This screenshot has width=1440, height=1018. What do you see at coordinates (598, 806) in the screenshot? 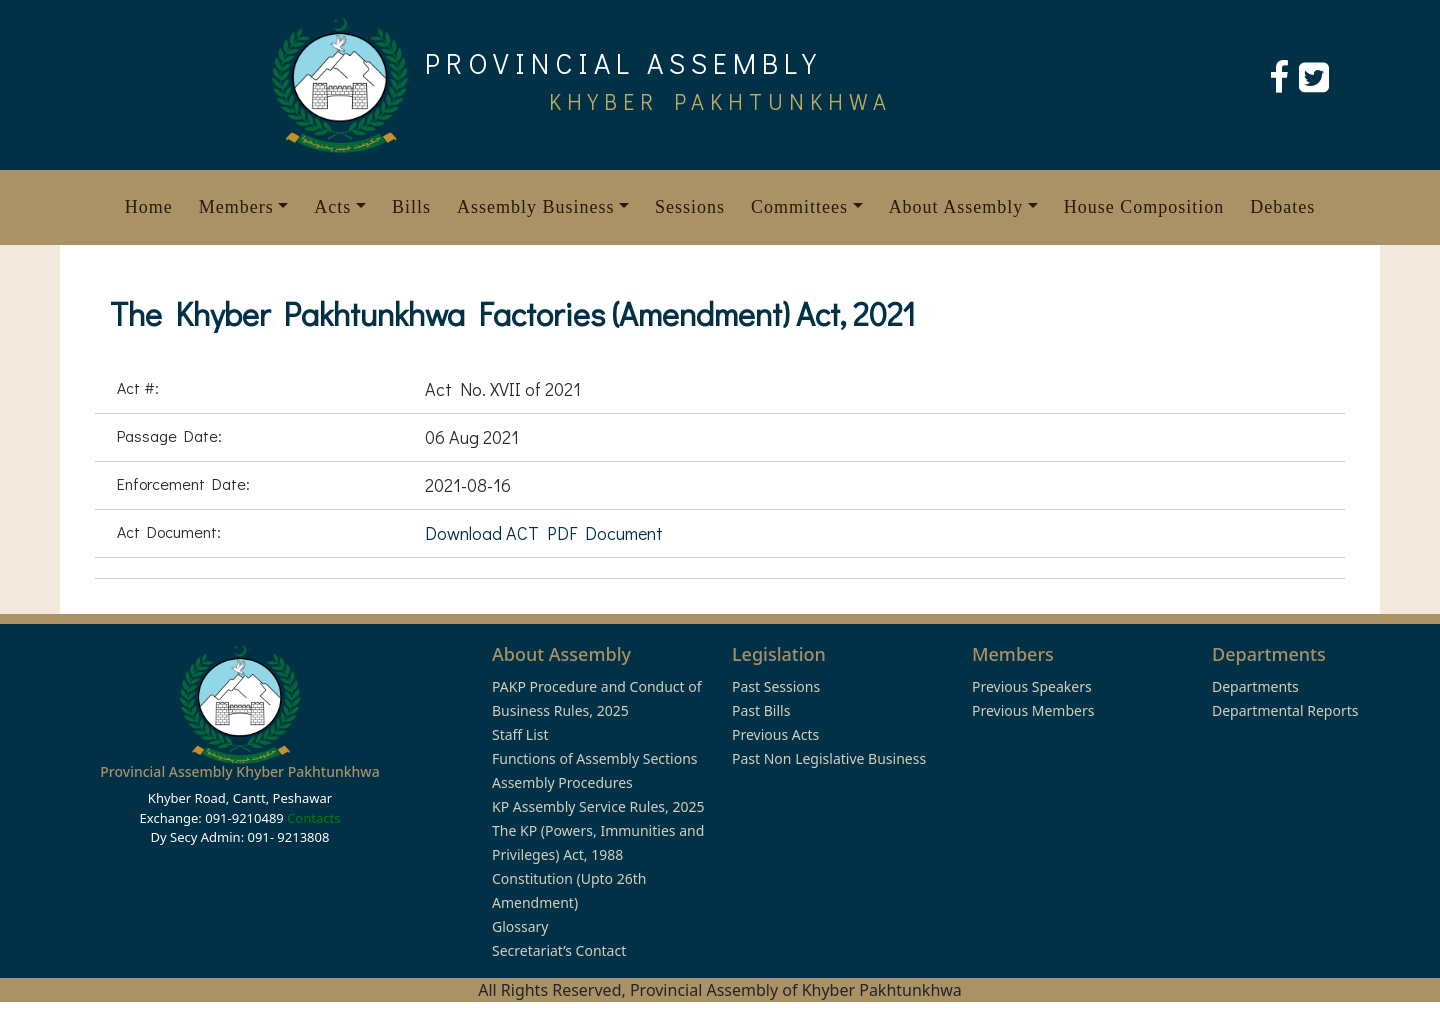
I see `KP Assembly Service Rules, 2025` at bounding box center [598, 806].